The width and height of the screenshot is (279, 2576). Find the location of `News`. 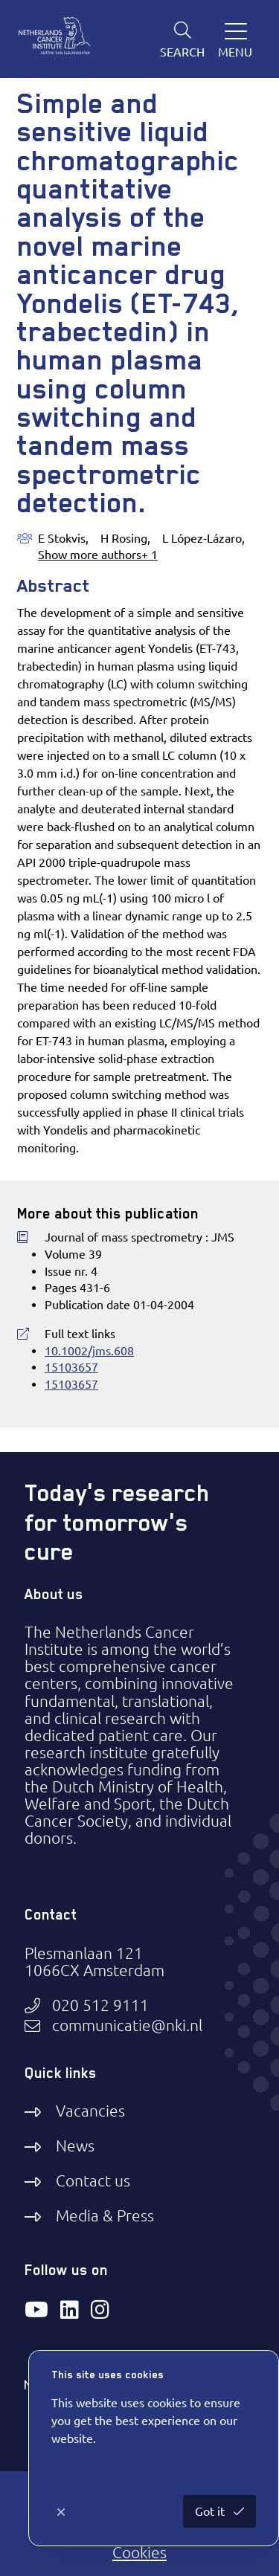

News is located at coordinates (75, 2145).